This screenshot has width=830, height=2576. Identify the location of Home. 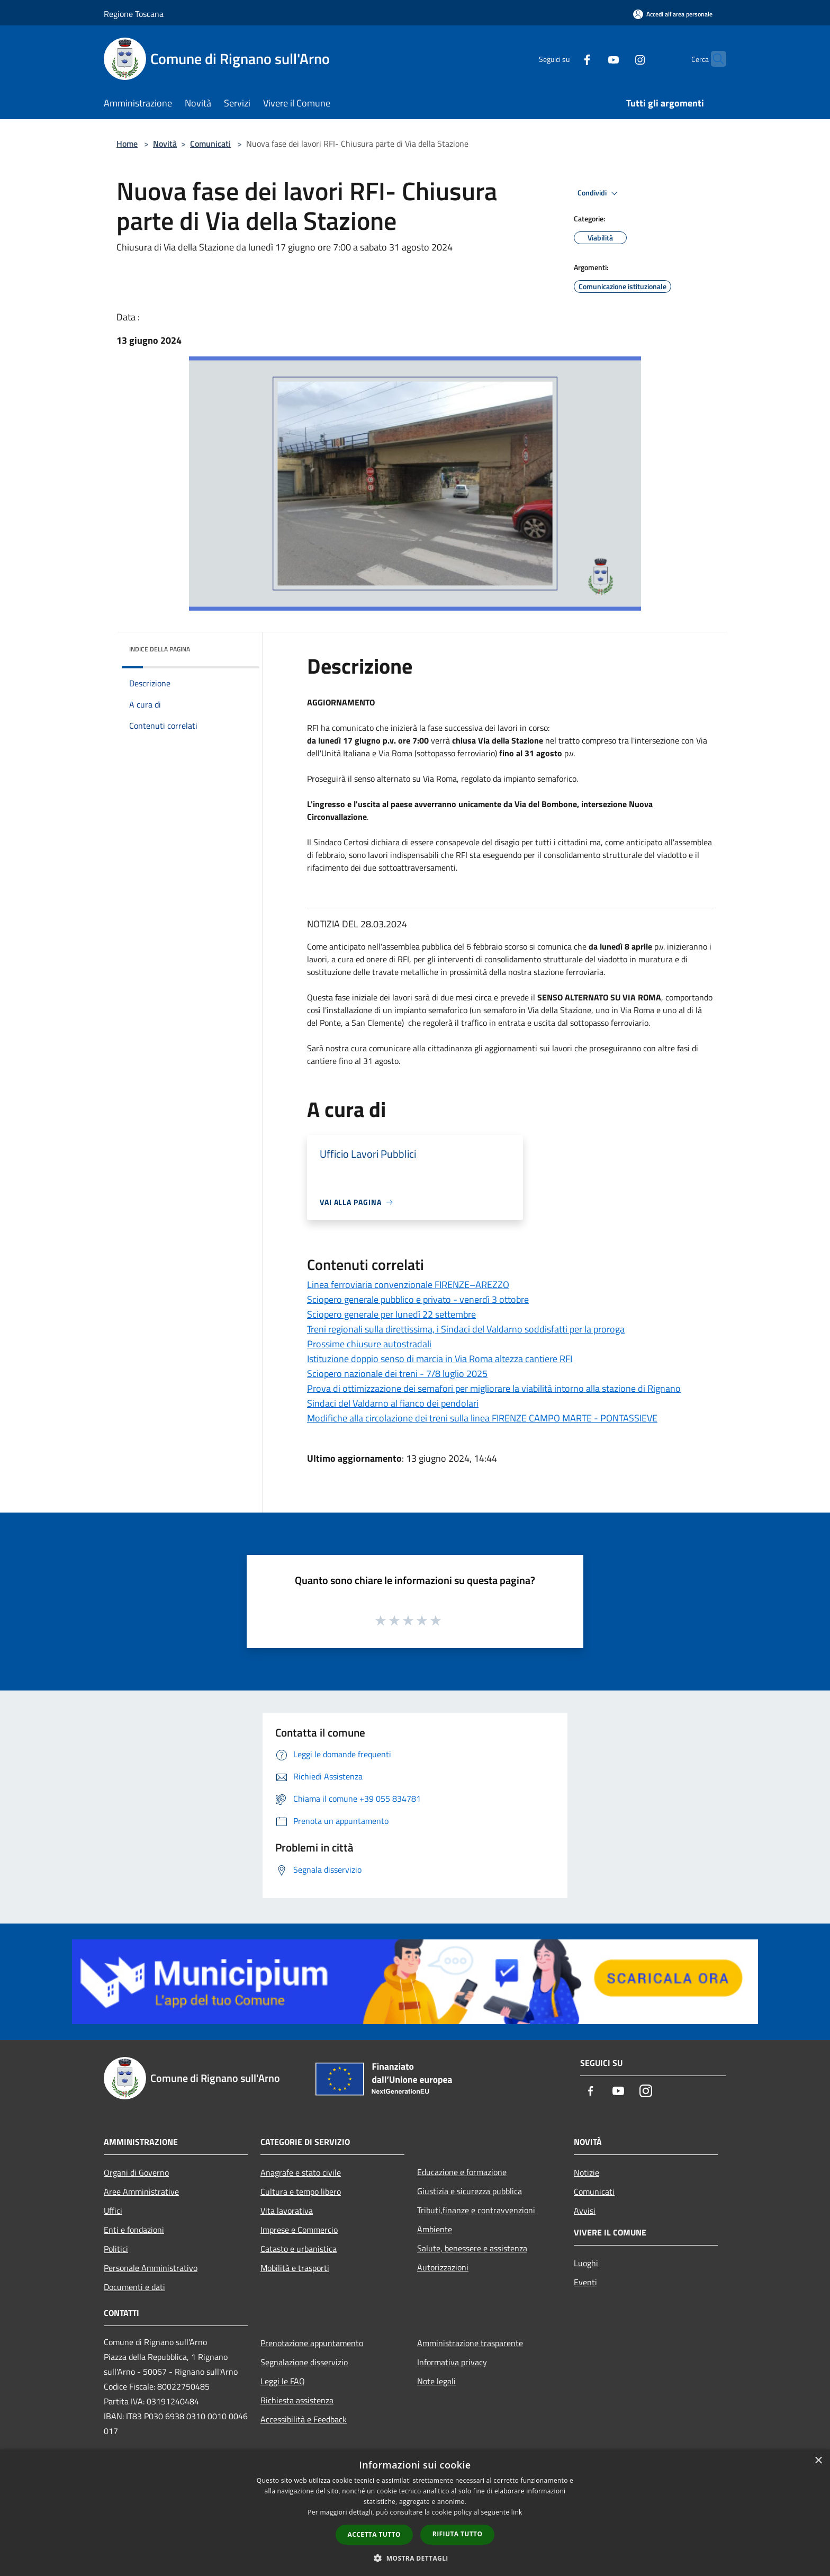
(127, 143).